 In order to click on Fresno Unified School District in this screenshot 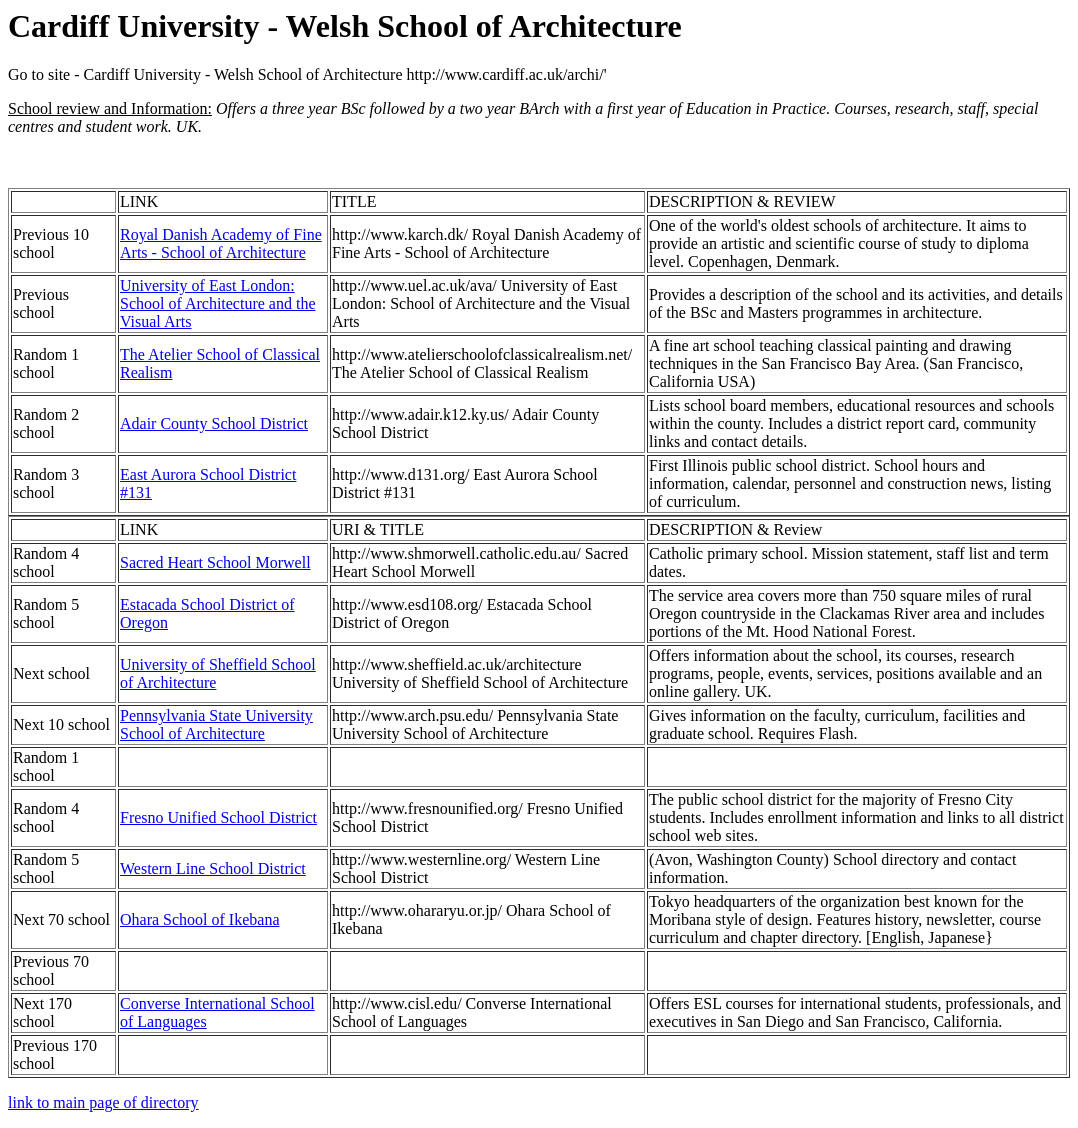, I will do `click(218, 817)`.